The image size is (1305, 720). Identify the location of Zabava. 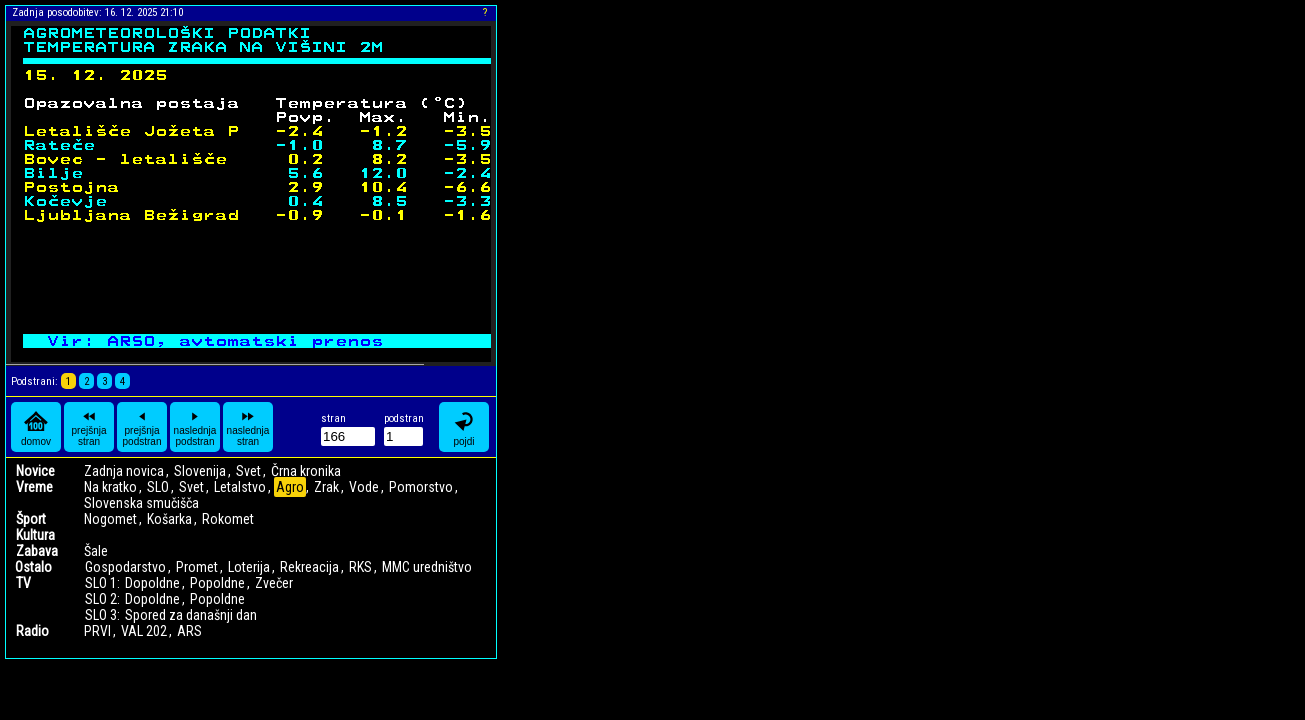
(37, 551).